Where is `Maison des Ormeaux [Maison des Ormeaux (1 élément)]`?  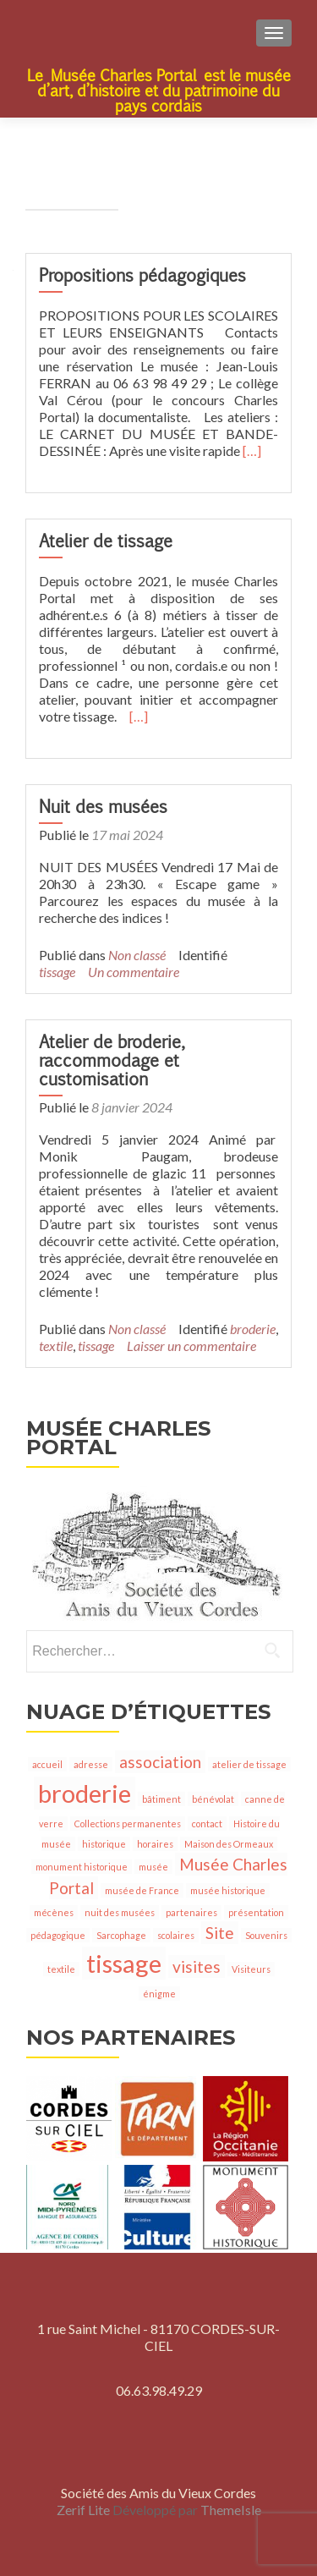 Maison des Ormeaux [Maison des Ormeaux (1 élément)] is located at coordinates (228, 1843).